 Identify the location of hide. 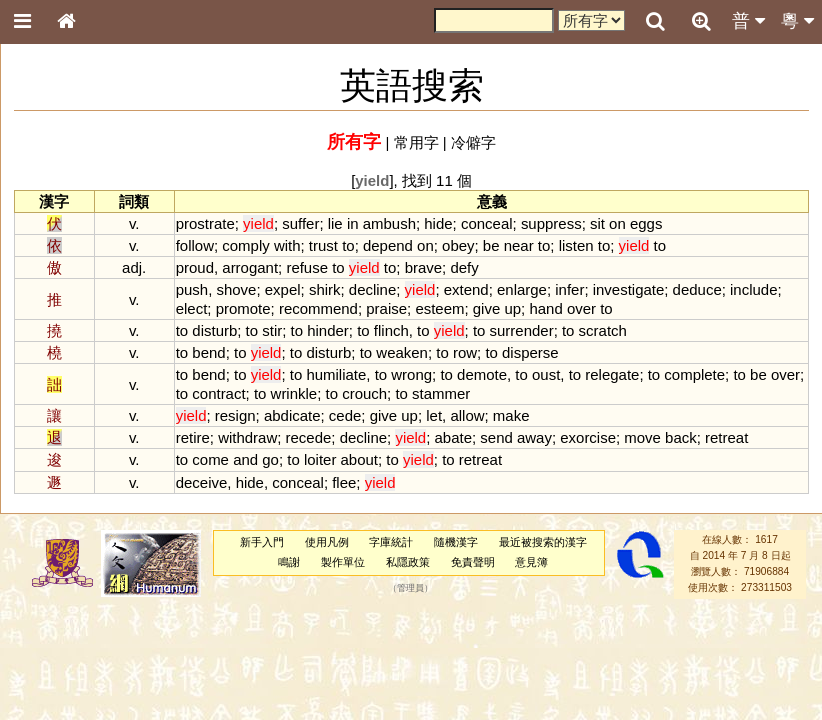
(438, 223).